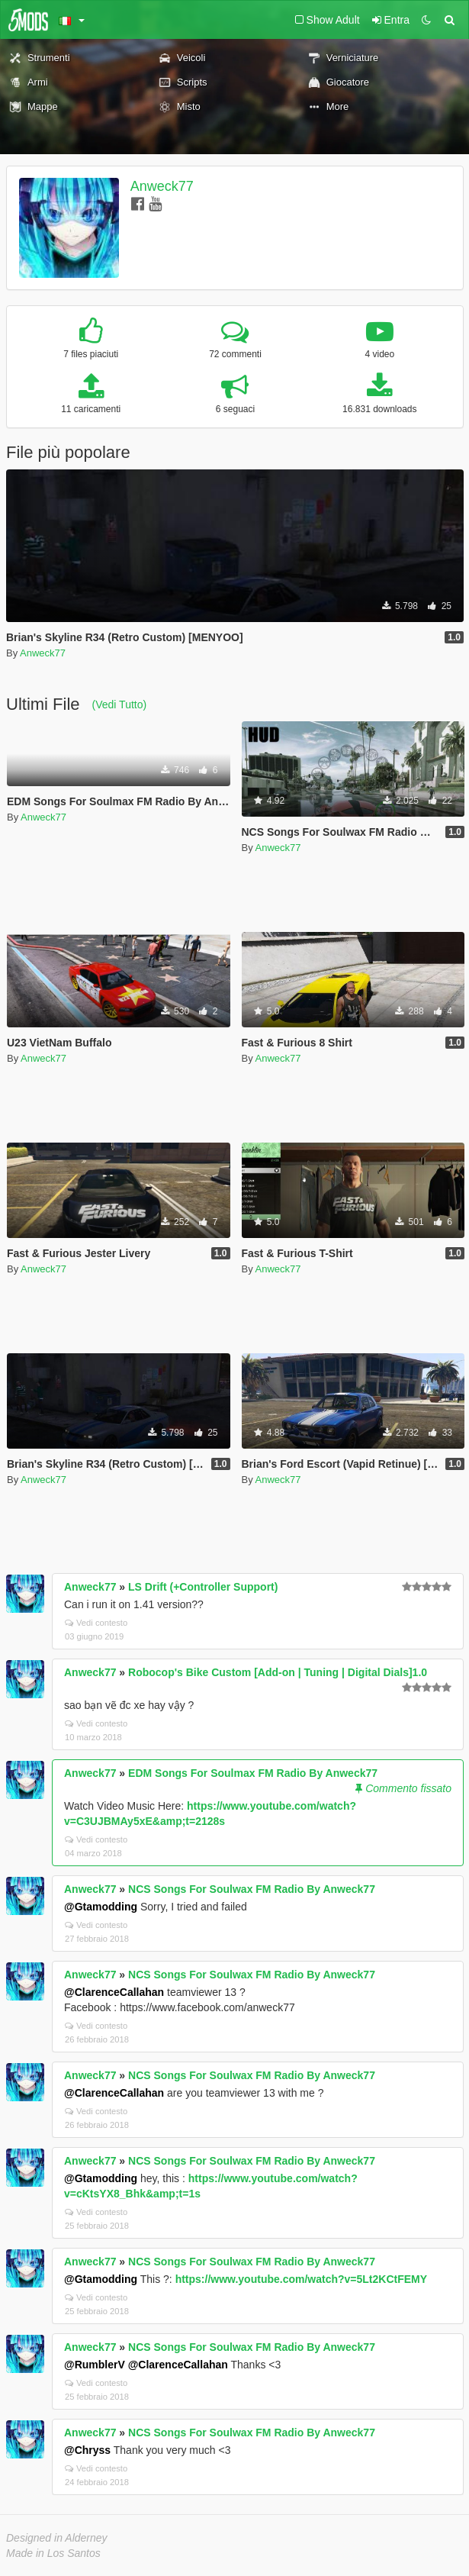  What do you see at coordinates (203, 1587) in the screenshot?
I see `LS Drift (+Controller Support)` at bounding box center [203, 1587].